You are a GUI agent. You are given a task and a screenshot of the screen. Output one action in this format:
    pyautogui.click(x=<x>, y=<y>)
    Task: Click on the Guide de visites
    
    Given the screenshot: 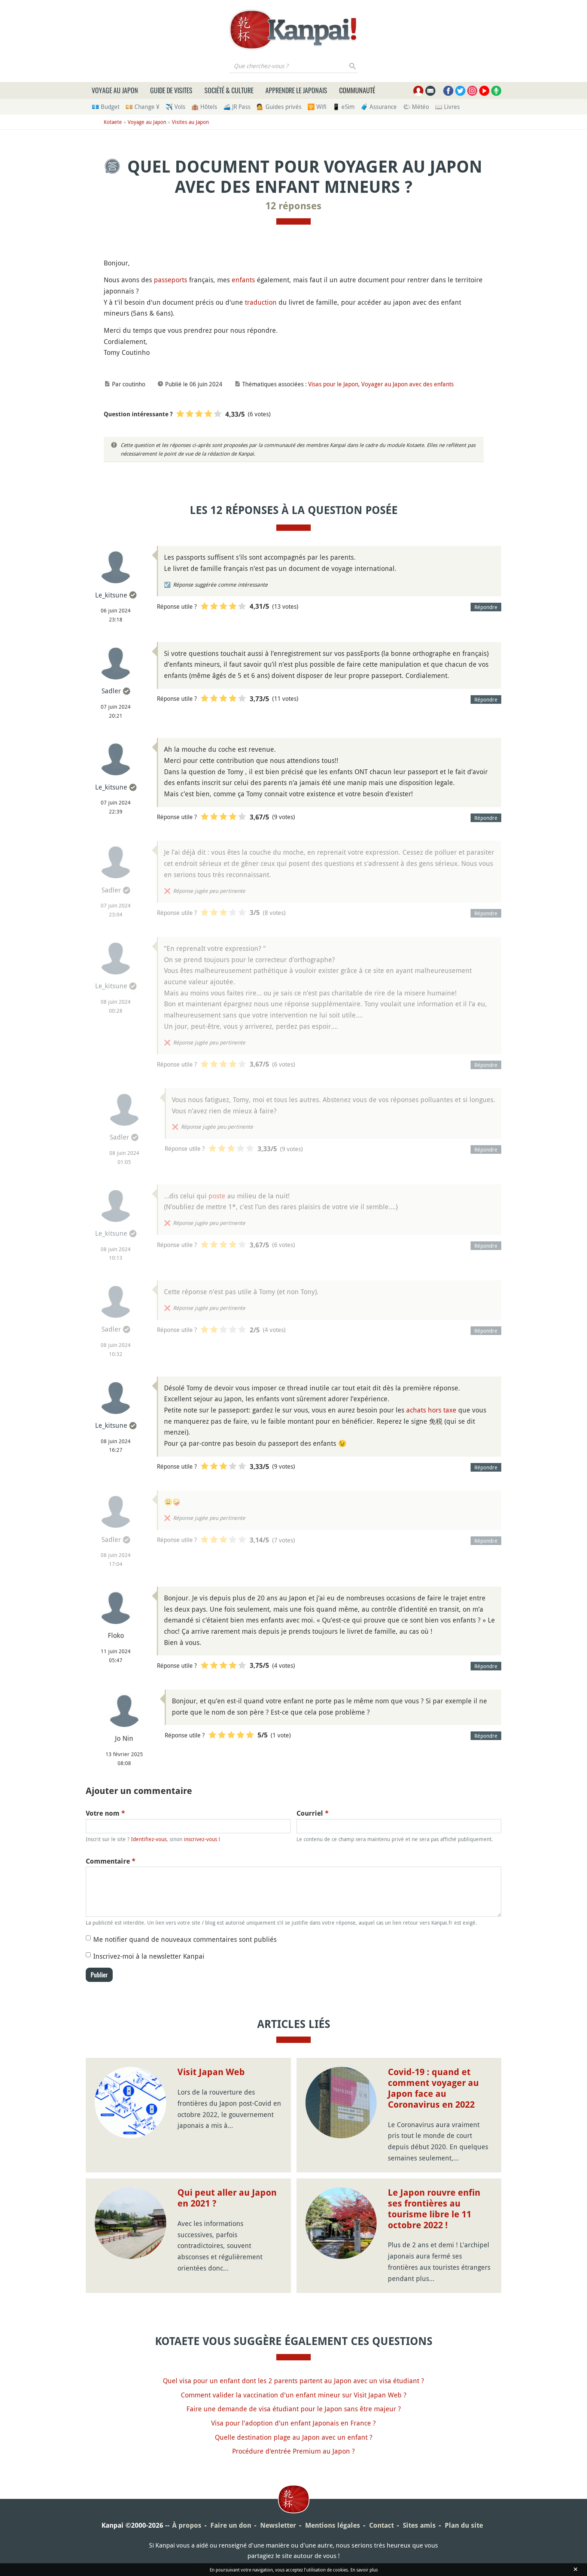 What is the action you would take?
    pyautogui.click(x=171, y=90)
    